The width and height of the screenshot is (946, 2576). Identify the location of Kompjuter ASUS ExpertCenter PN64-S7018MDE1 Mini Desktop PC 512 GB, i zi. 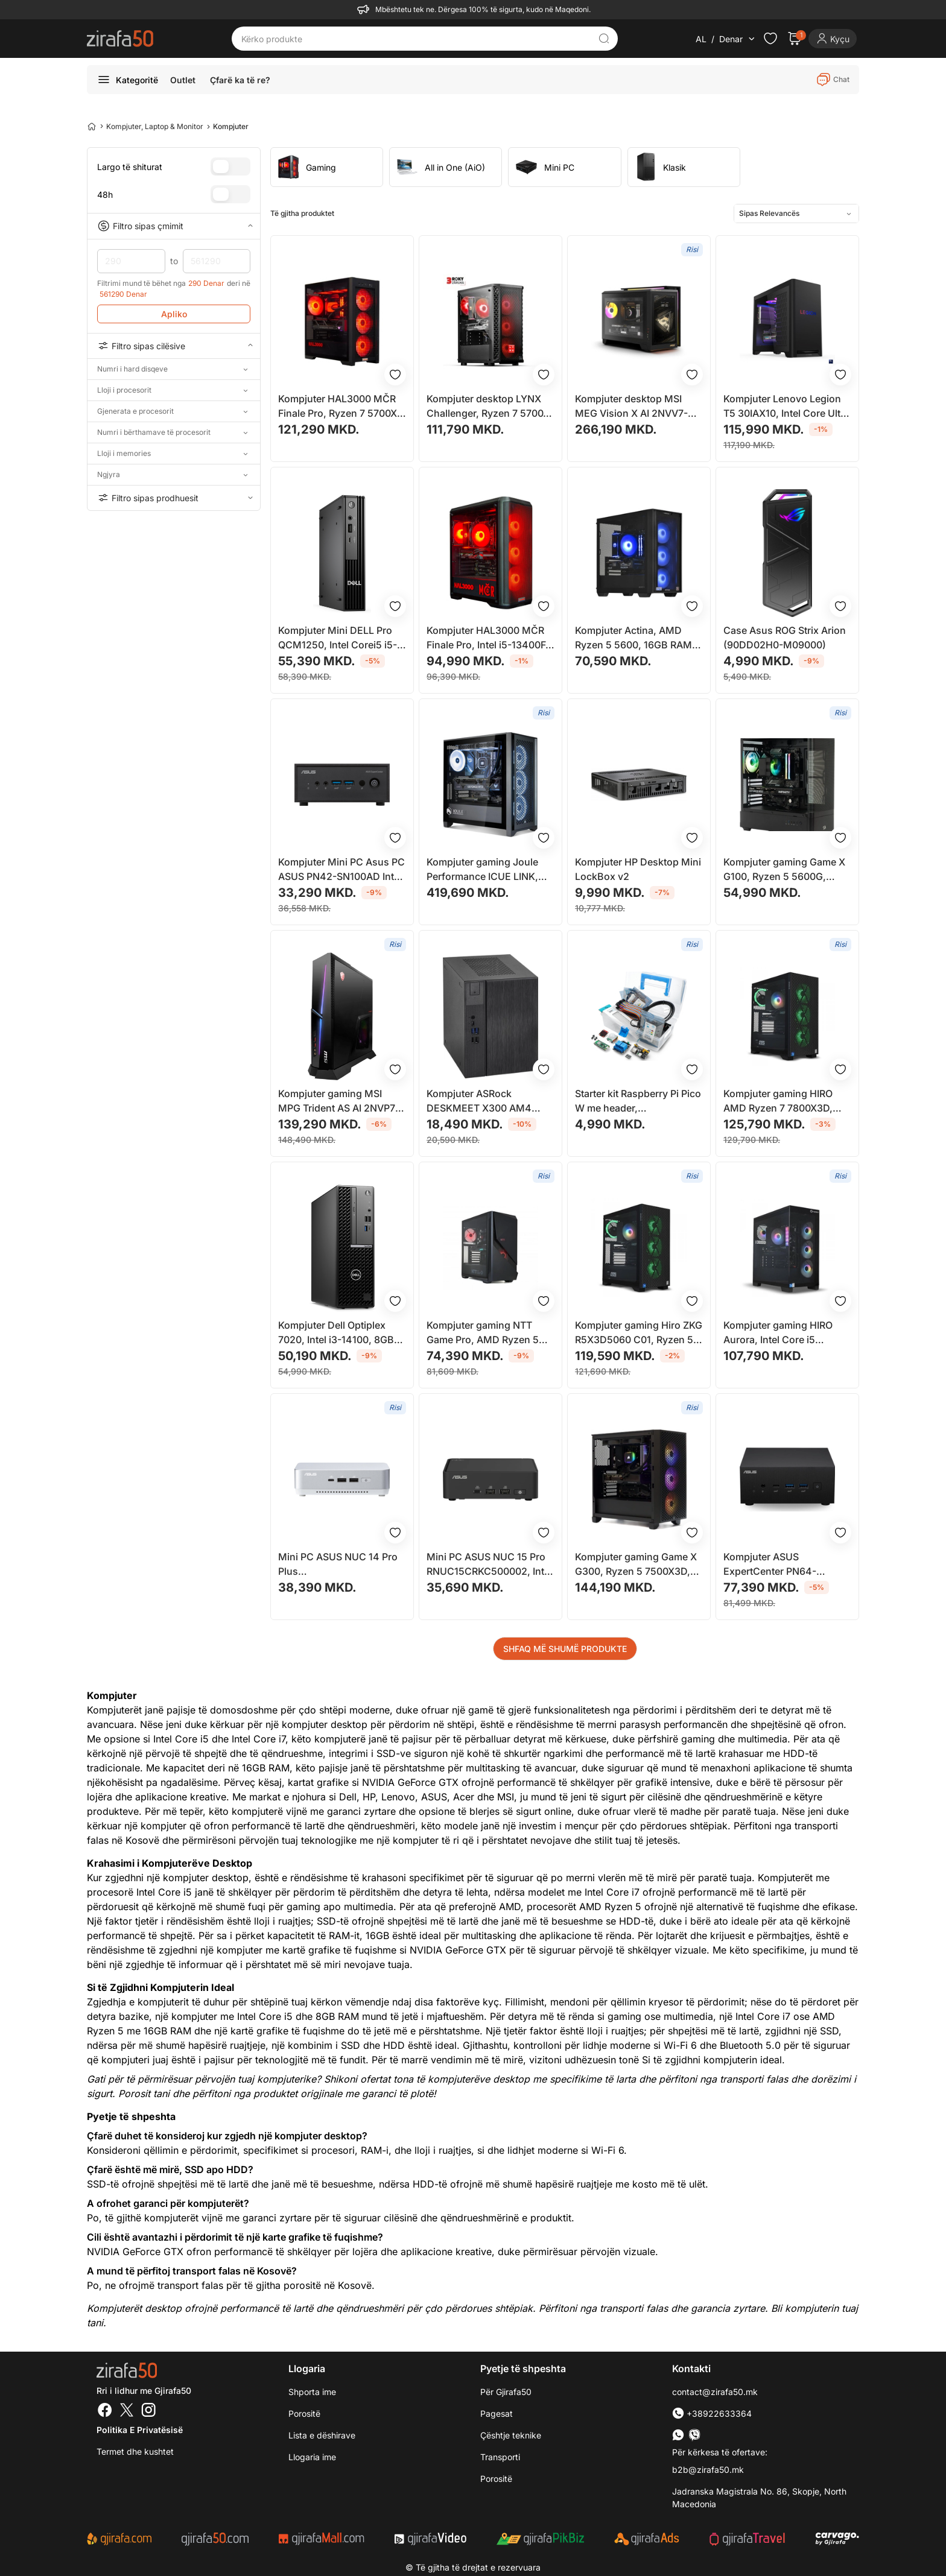
(782, 1564).